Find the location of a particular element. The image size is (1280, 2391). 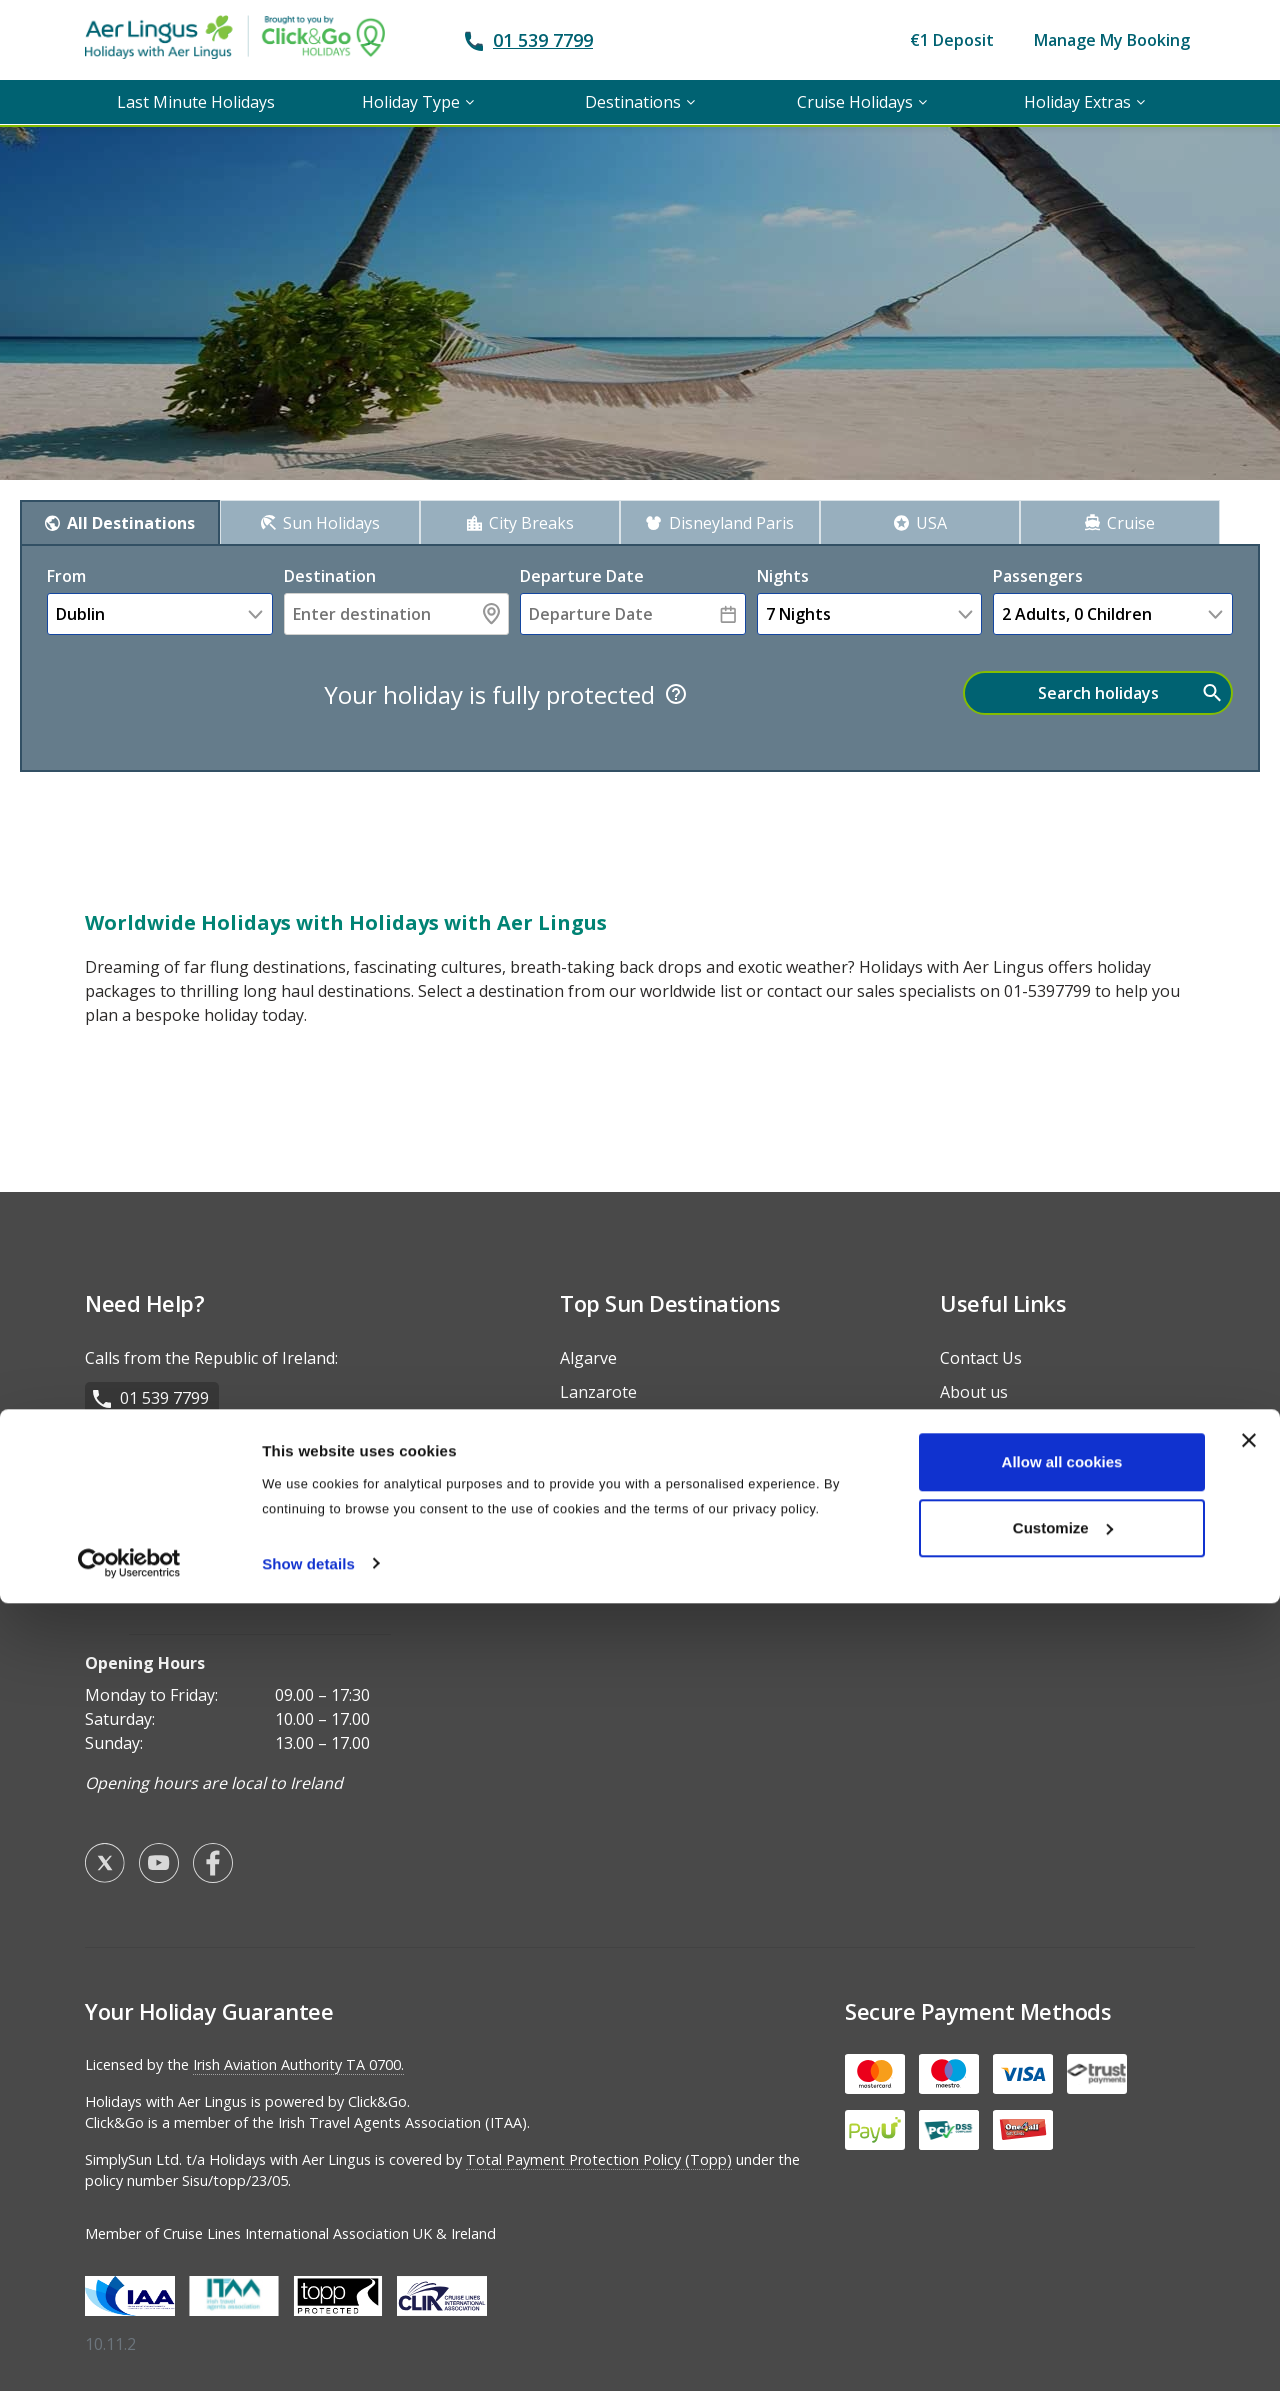

Tenerife is located at coordinates (592, 1447).